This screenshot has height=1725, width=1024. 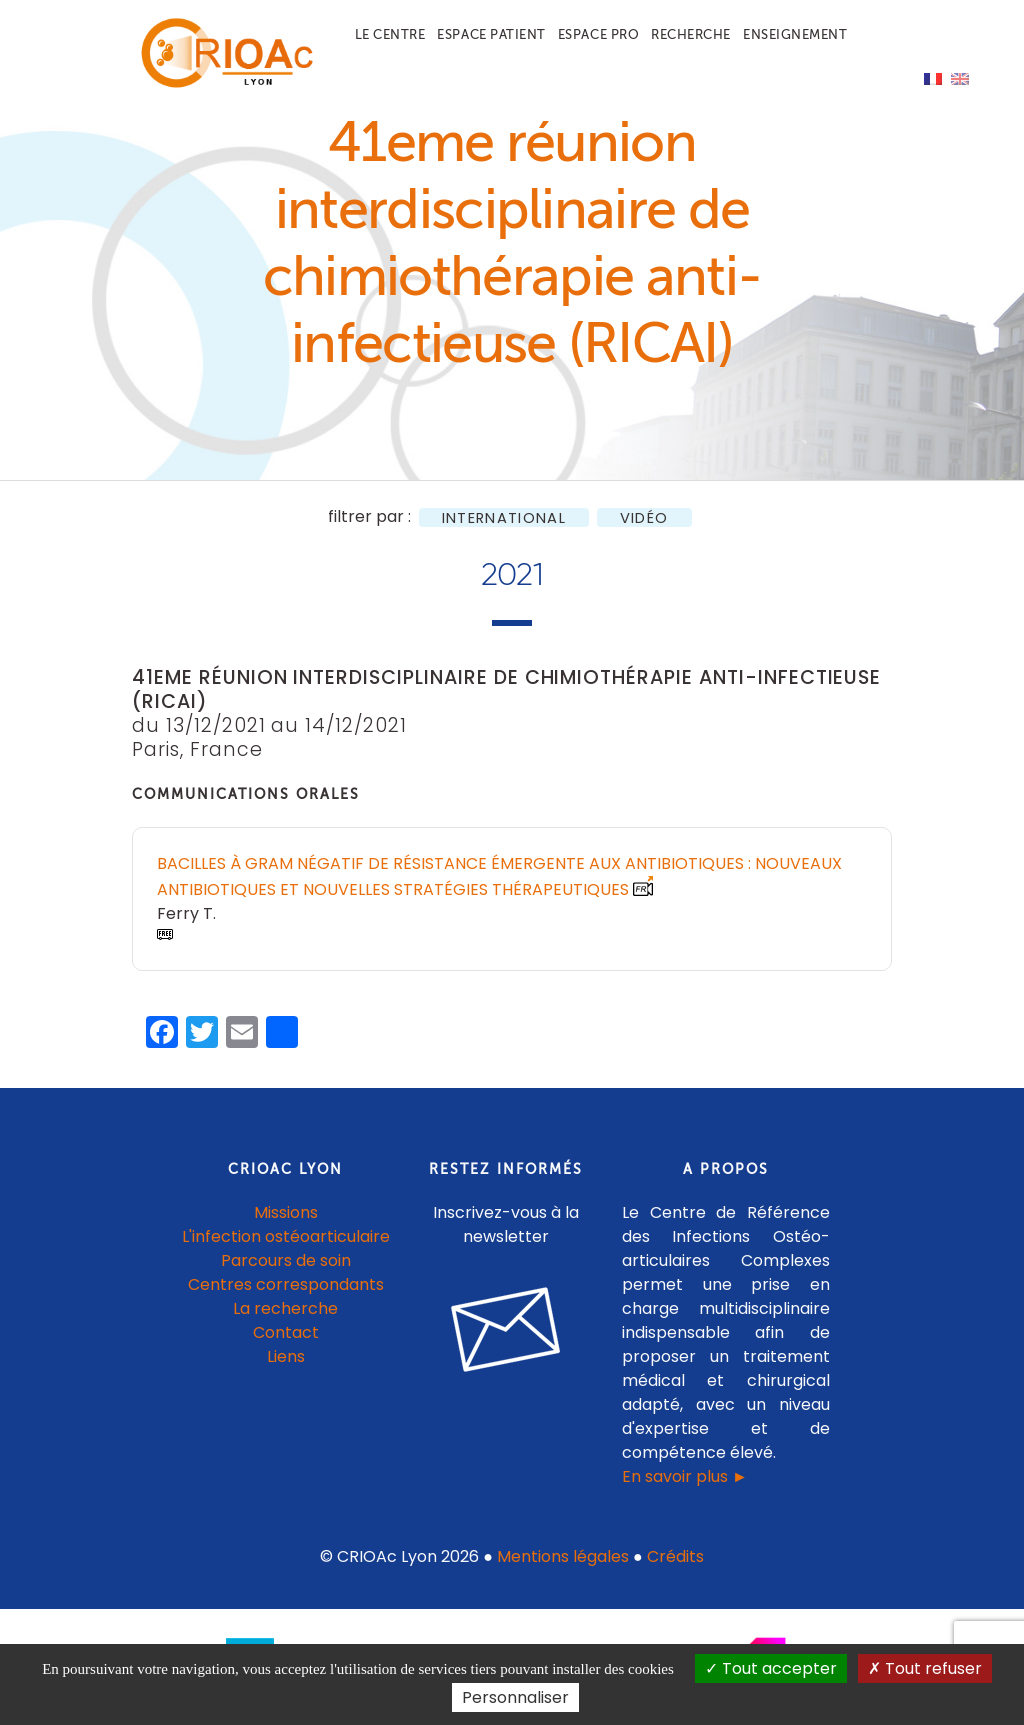 What do you see at coordinates (285, 1308) in the screenshot?
I see `La recherche` at bounding box center [285, 1308].